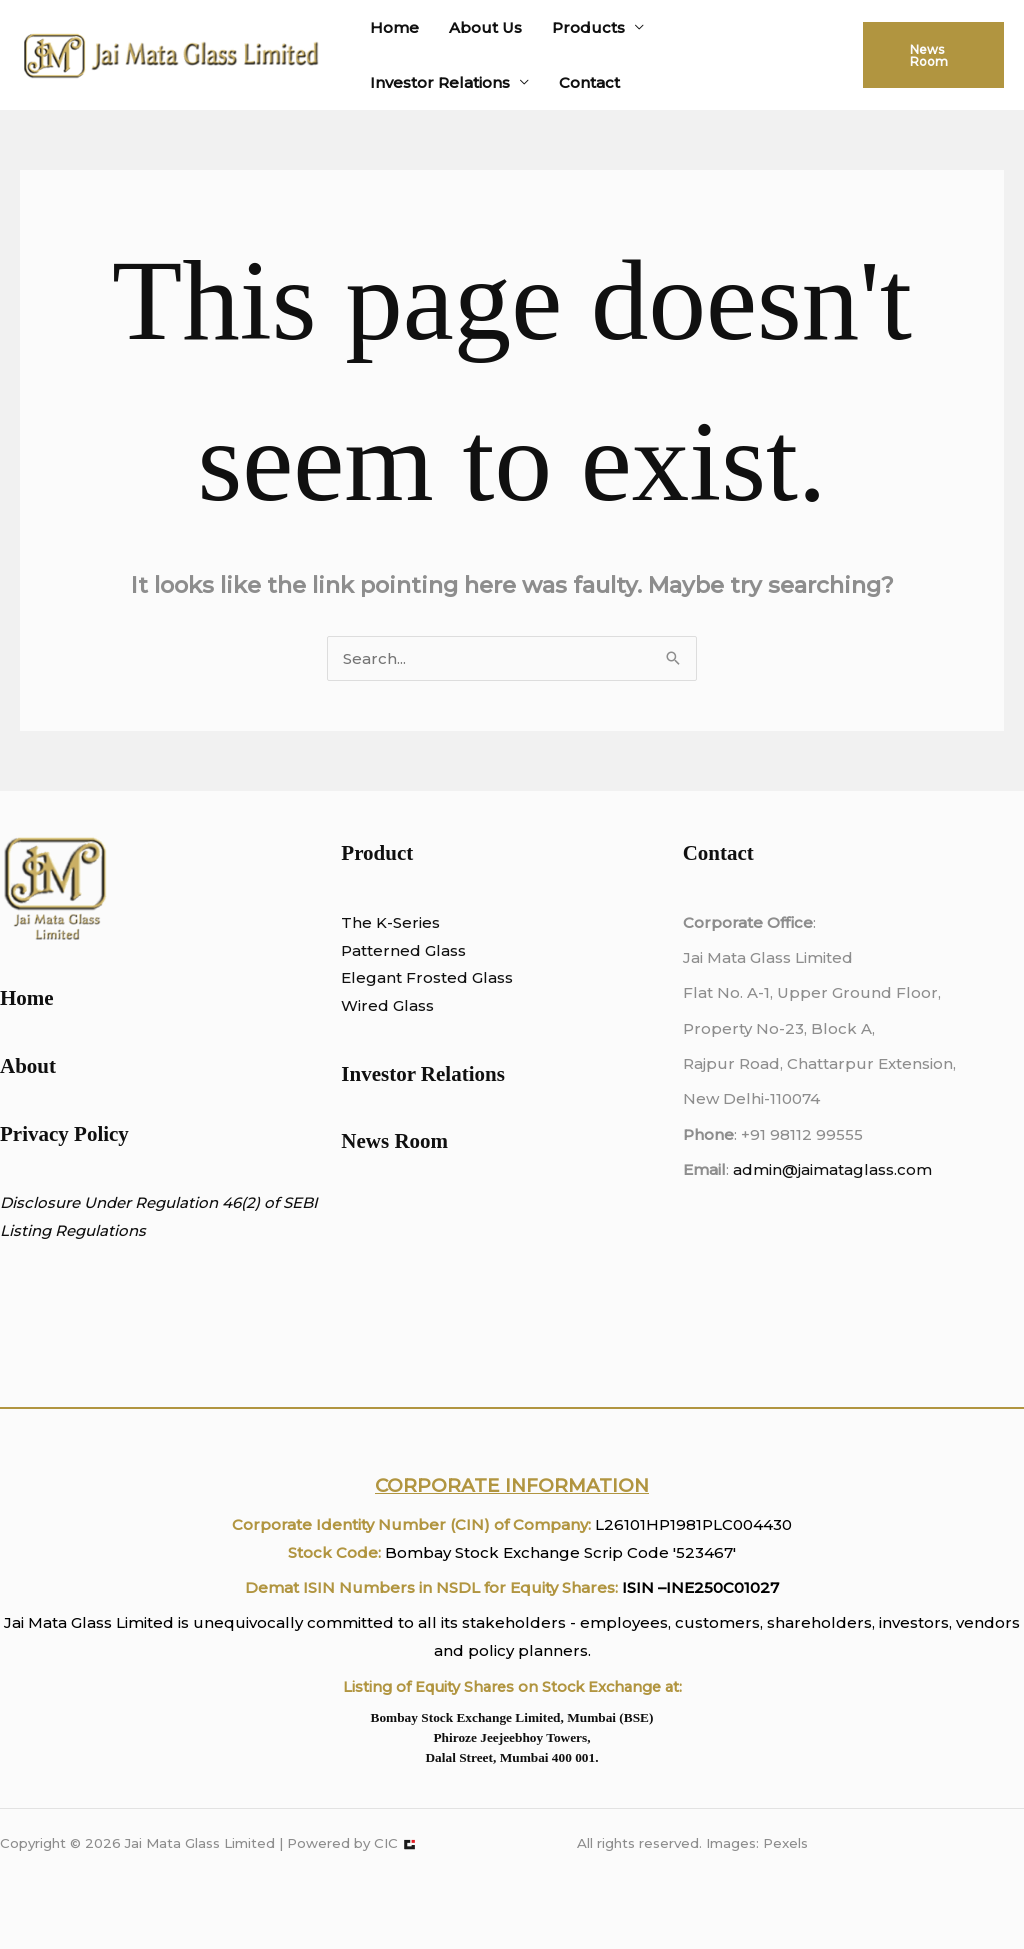 Image resolution: width=1024 pixels, height=1949 pixels. I want to click on Elegant Frosted Glass, so click(427, 977).